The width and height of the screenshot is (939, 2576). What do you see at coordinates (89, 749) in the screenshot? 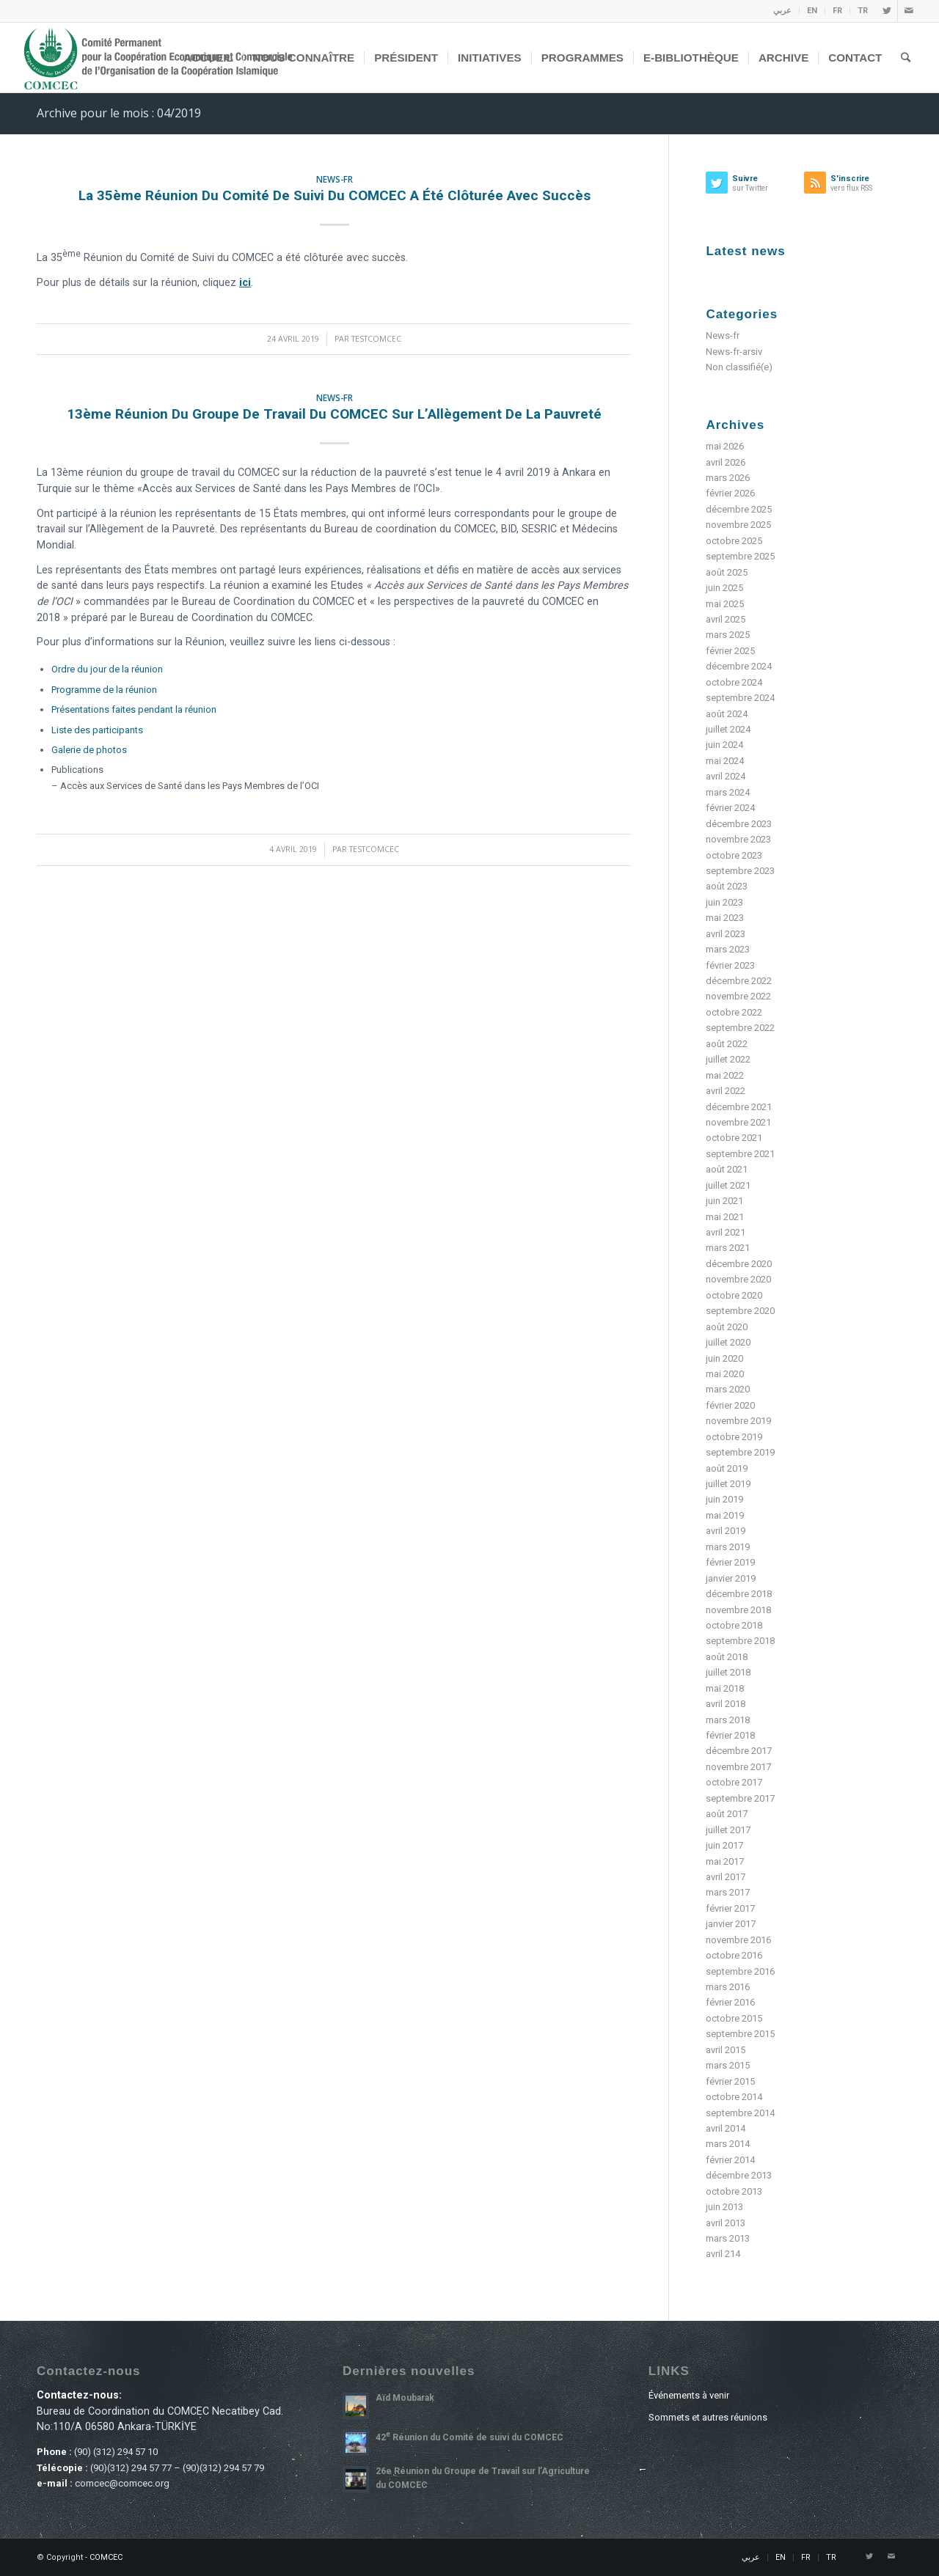
I see `Galerie de photos` at bounding box center [89, 749].